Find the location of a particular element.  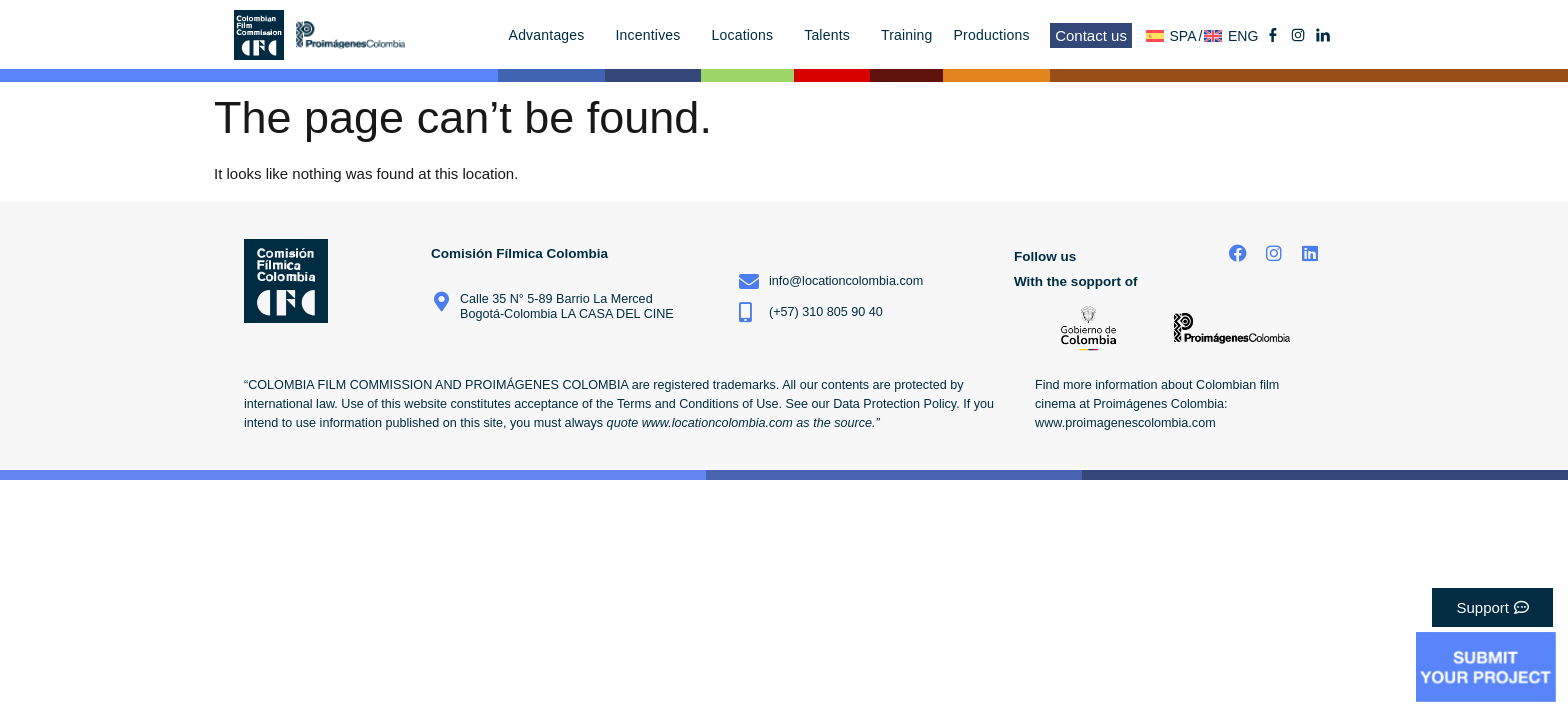

Locations is located at coordinates (748, 35).